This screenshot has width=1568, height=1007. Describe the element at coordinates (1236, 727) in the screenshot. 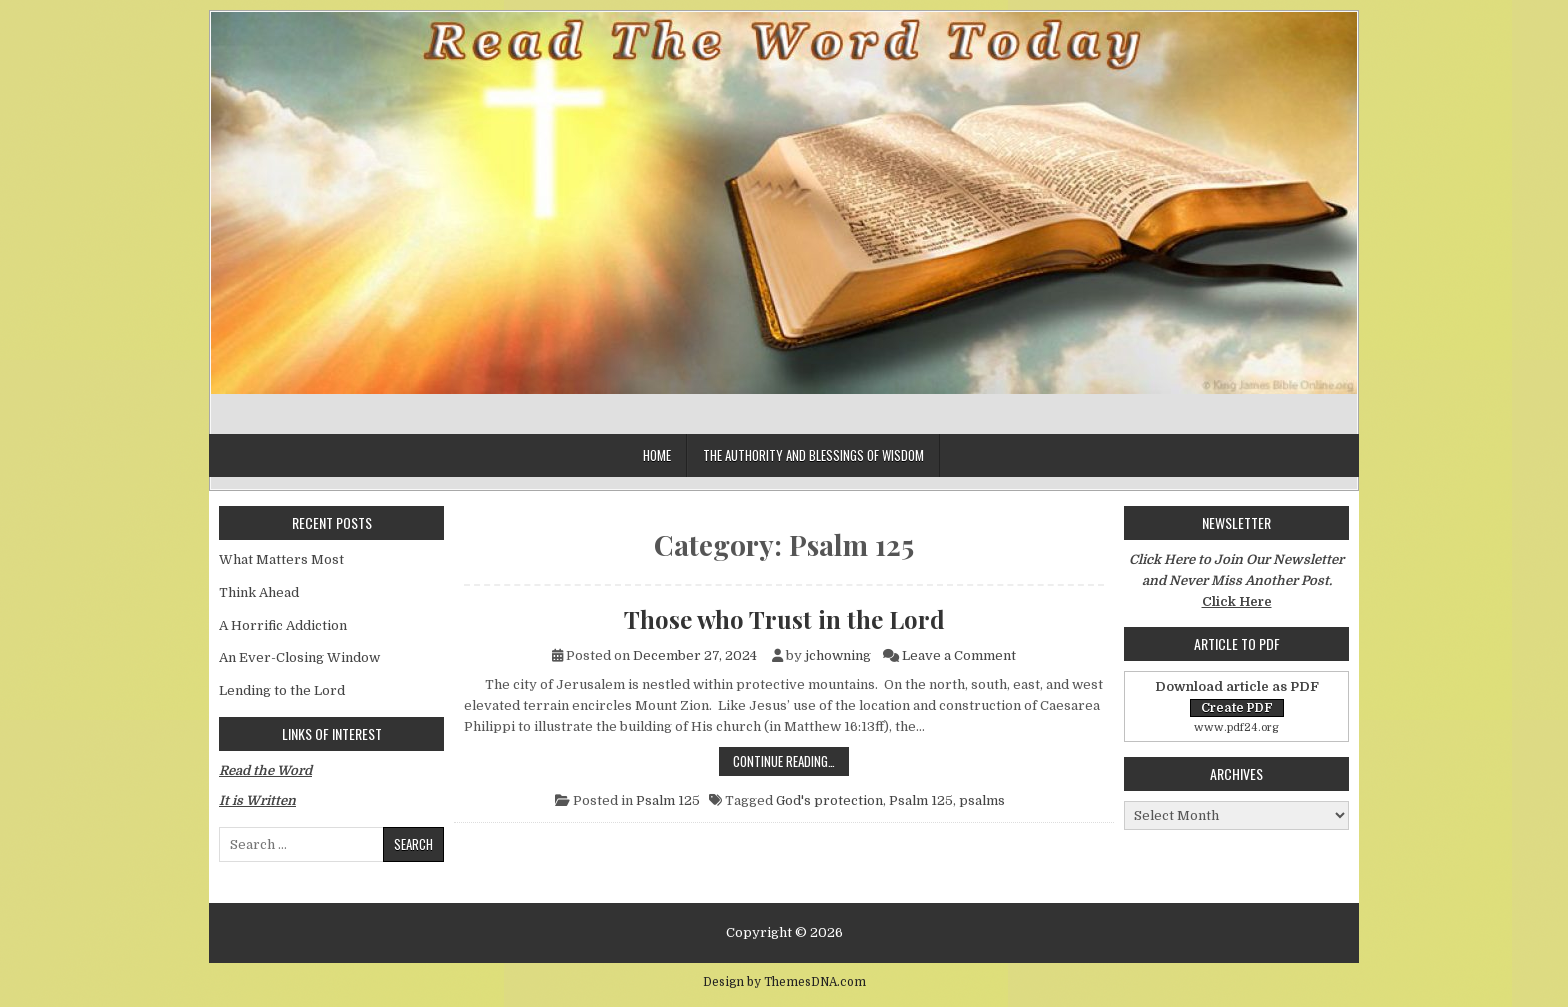

I see `www.pdf24.org` at that location.